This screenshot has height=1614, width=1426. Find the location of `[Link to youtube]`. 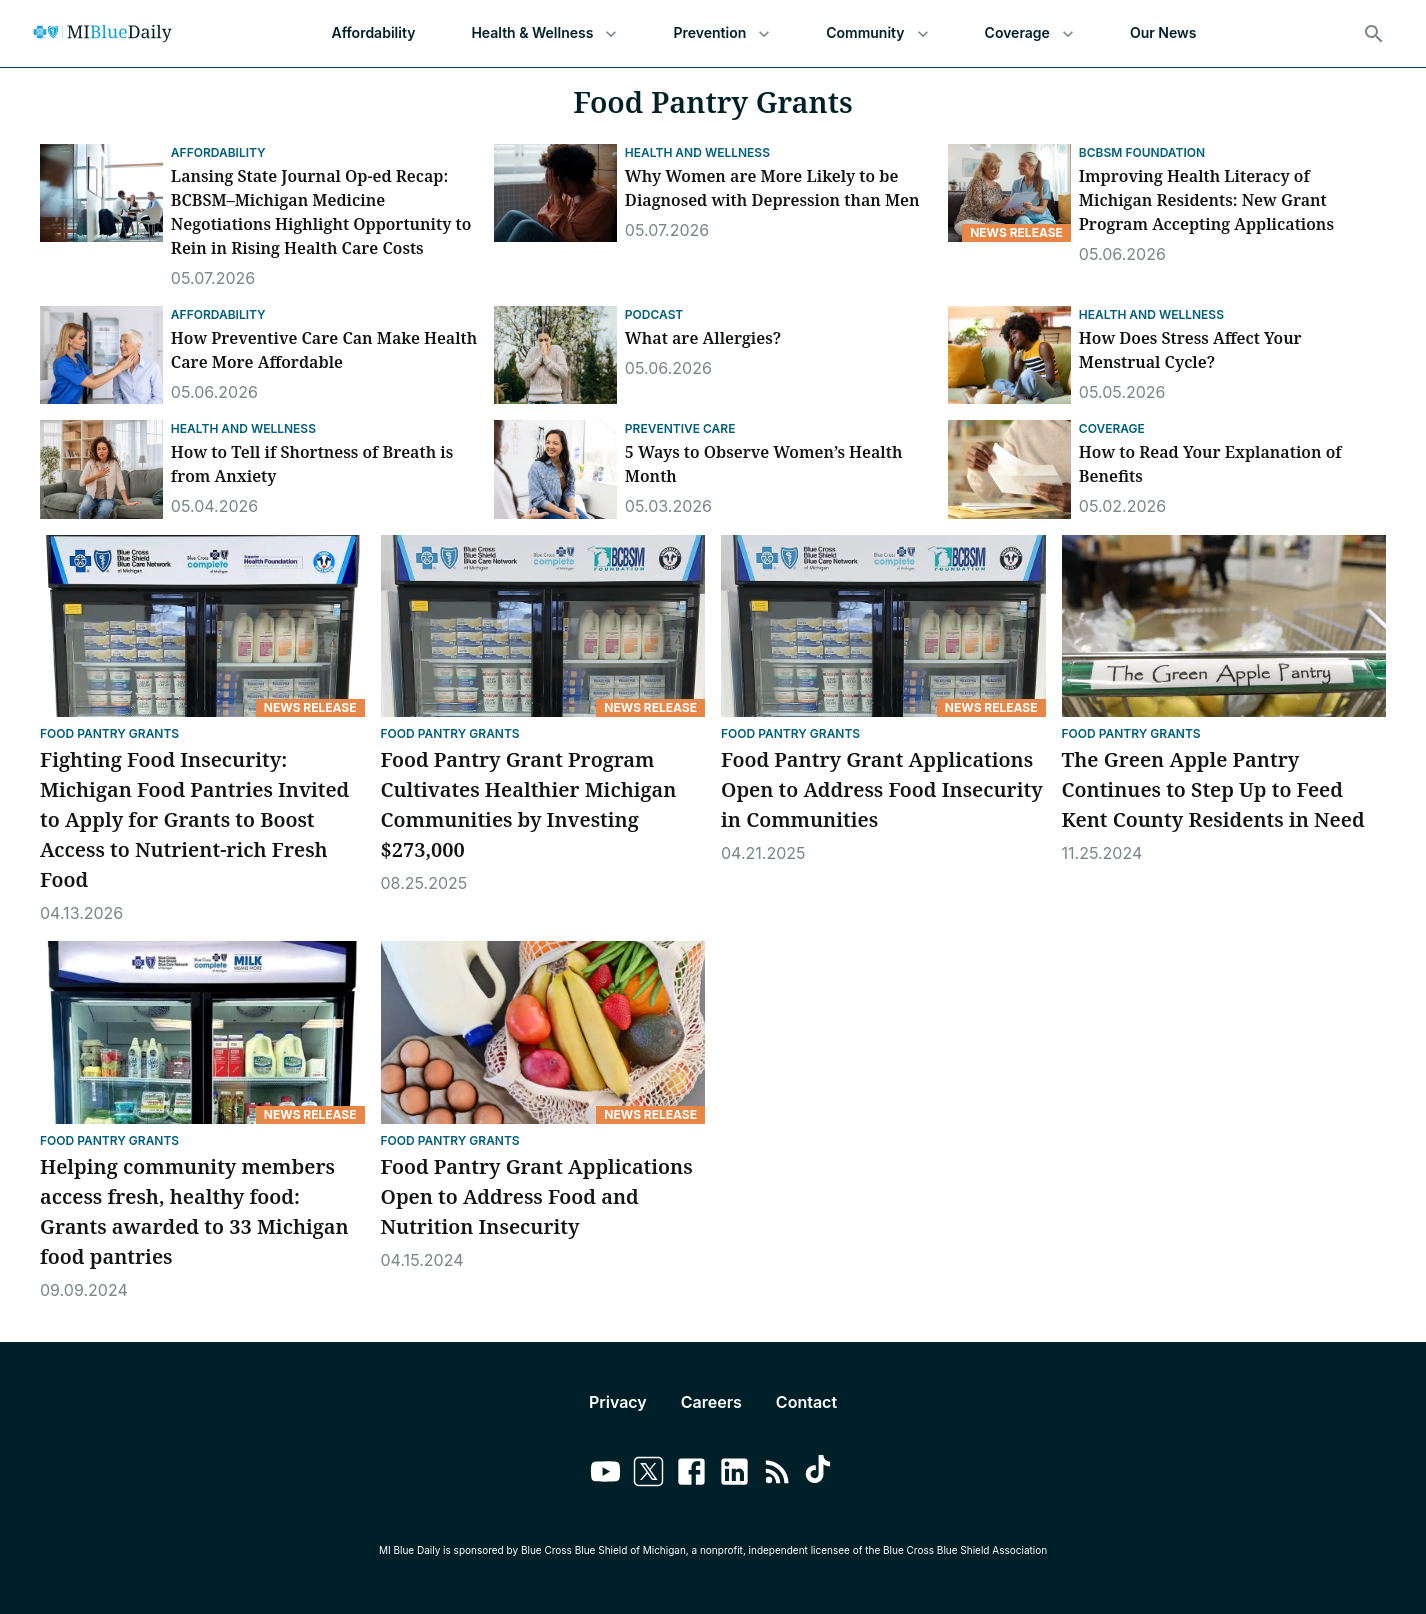

[Link to youtube] is located at coordinates (605, 1474).